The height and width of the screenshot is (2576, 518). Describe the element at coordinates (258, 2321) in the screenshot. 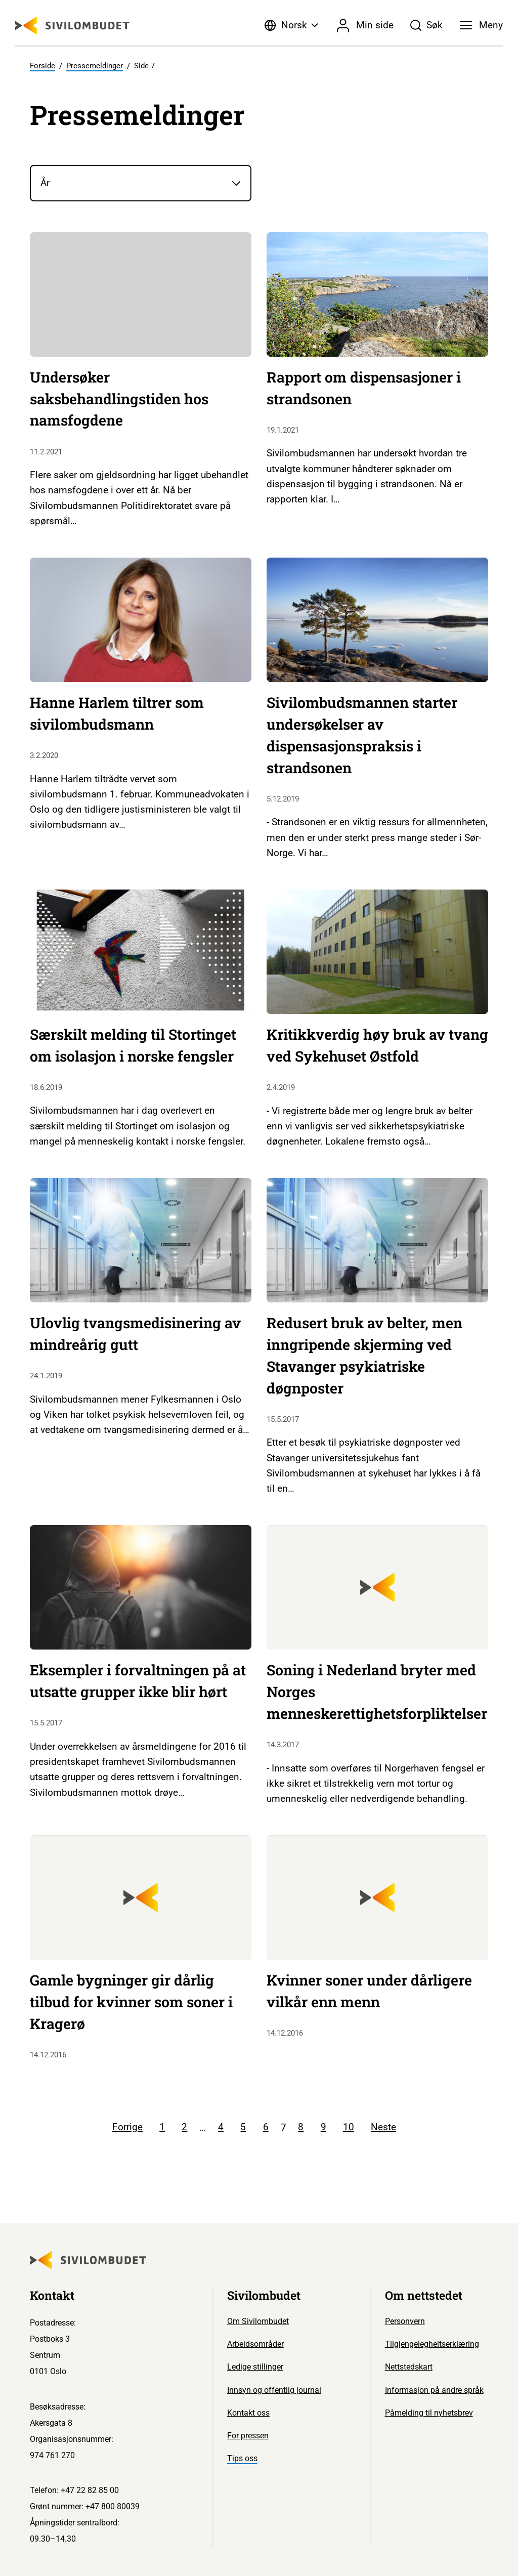

I see `Om Sivilombudet` at that location.